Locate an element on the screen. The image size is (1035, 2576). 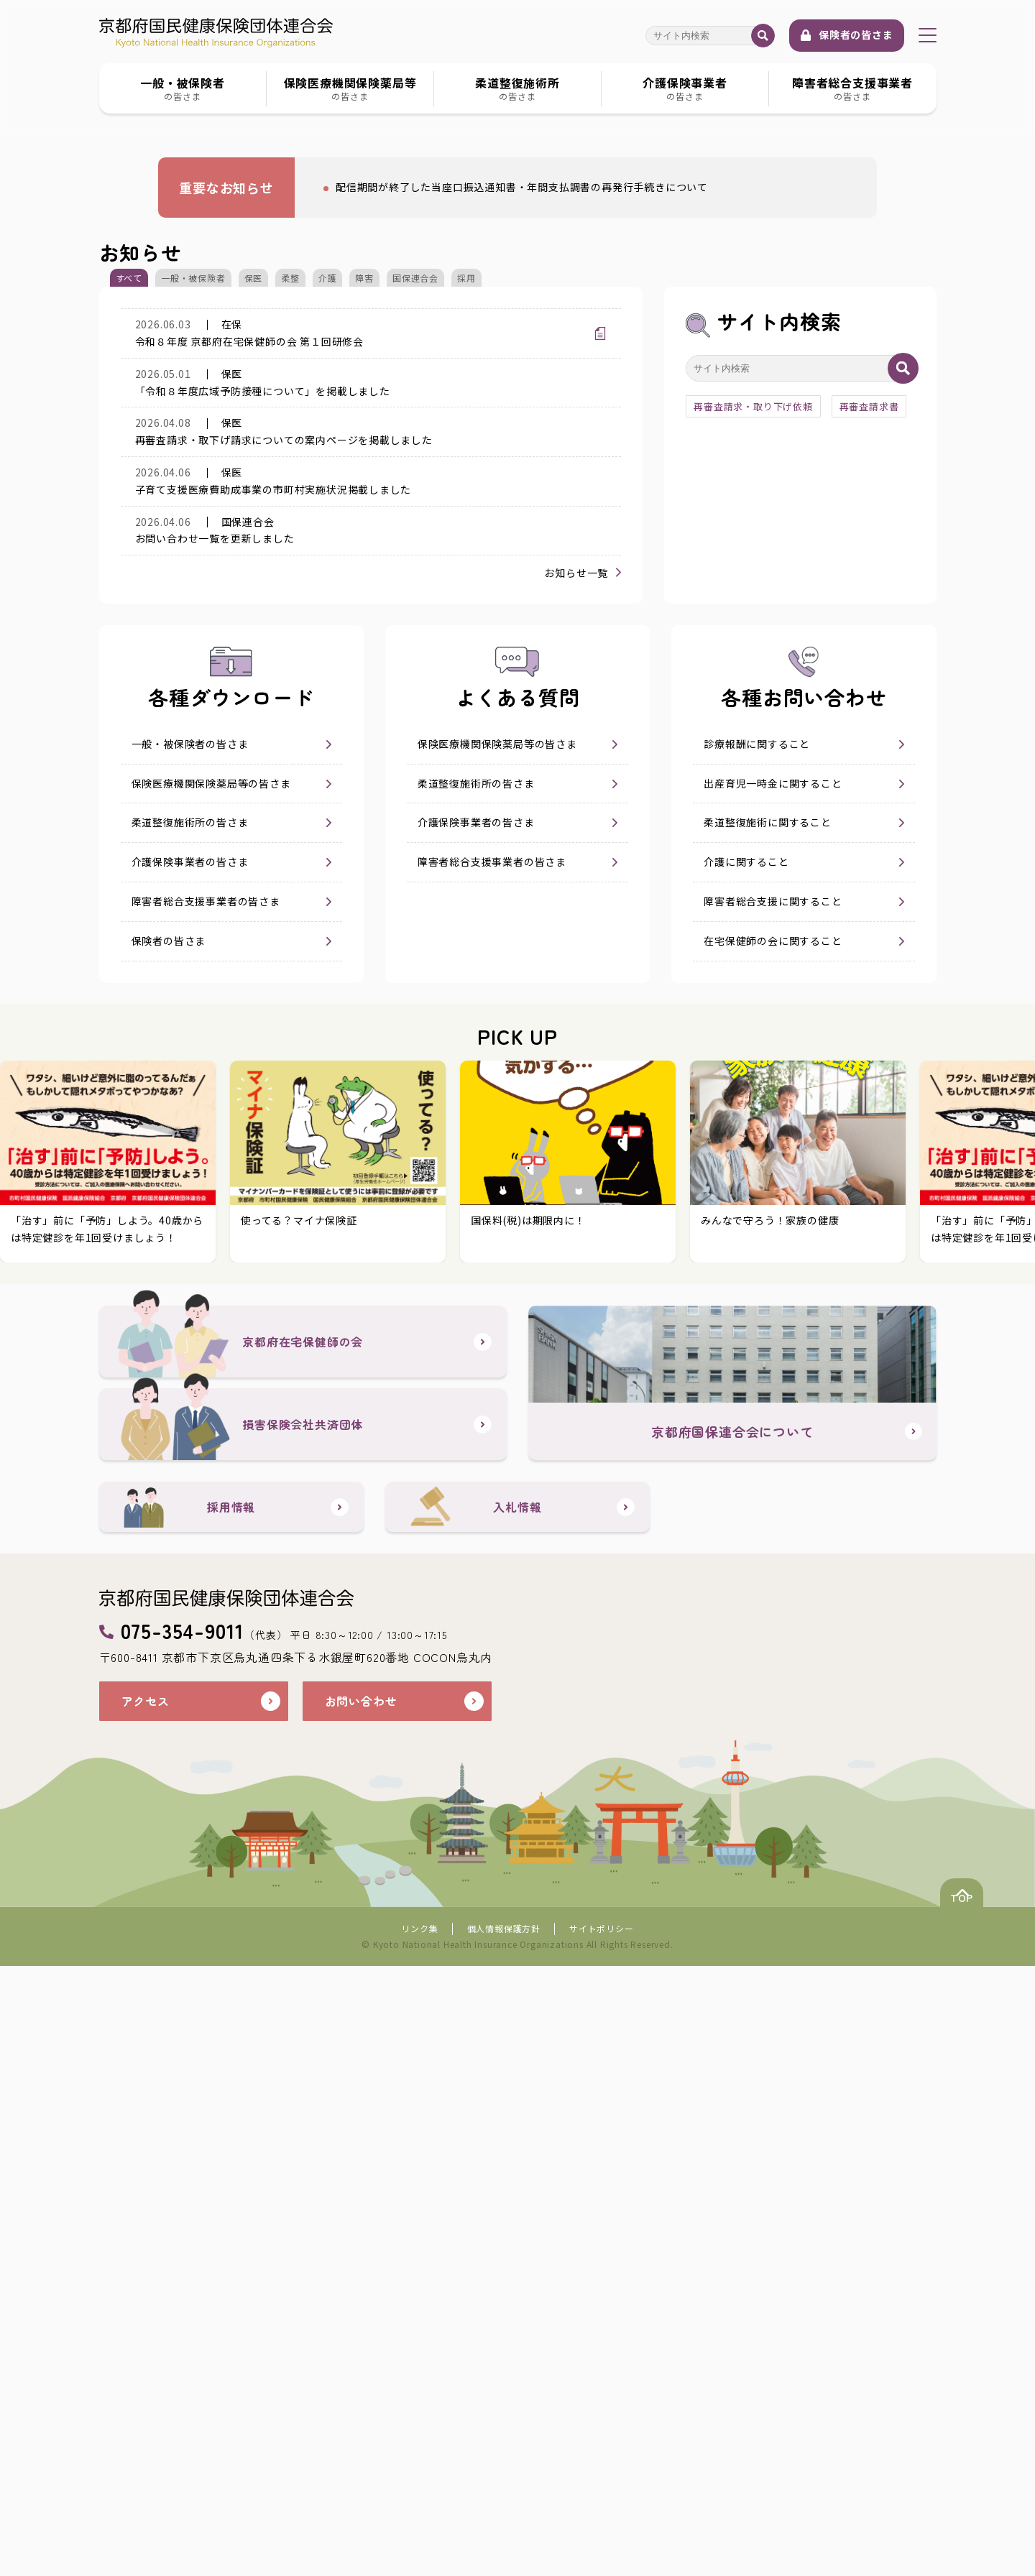
TOP is located at coordinates (948, 2502).